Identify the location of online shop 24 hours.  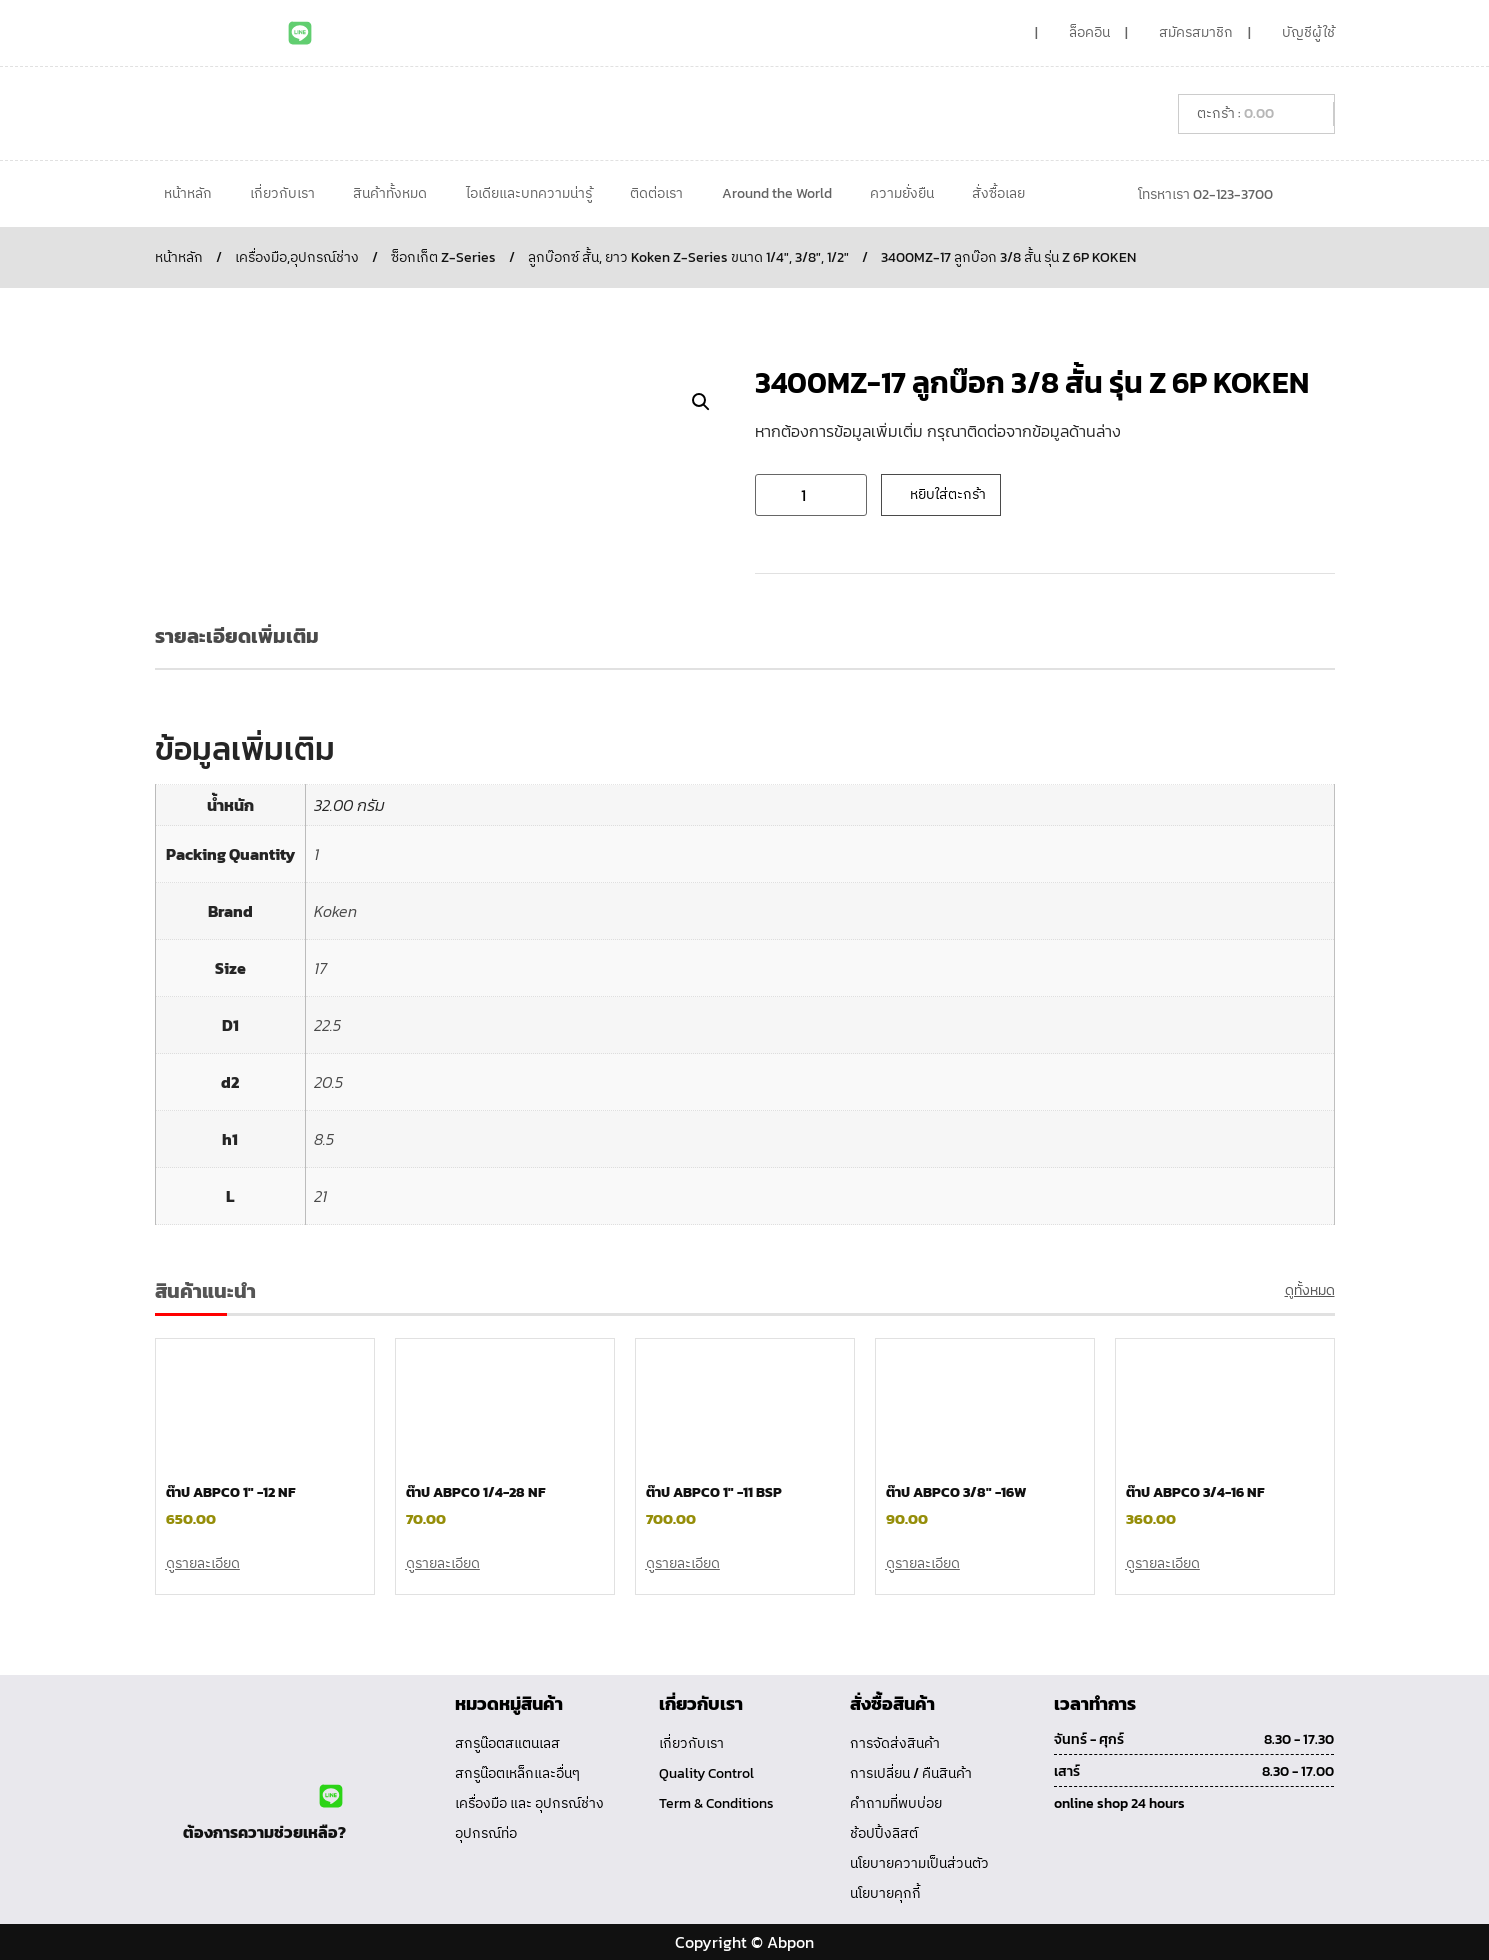
(1119, 1803).